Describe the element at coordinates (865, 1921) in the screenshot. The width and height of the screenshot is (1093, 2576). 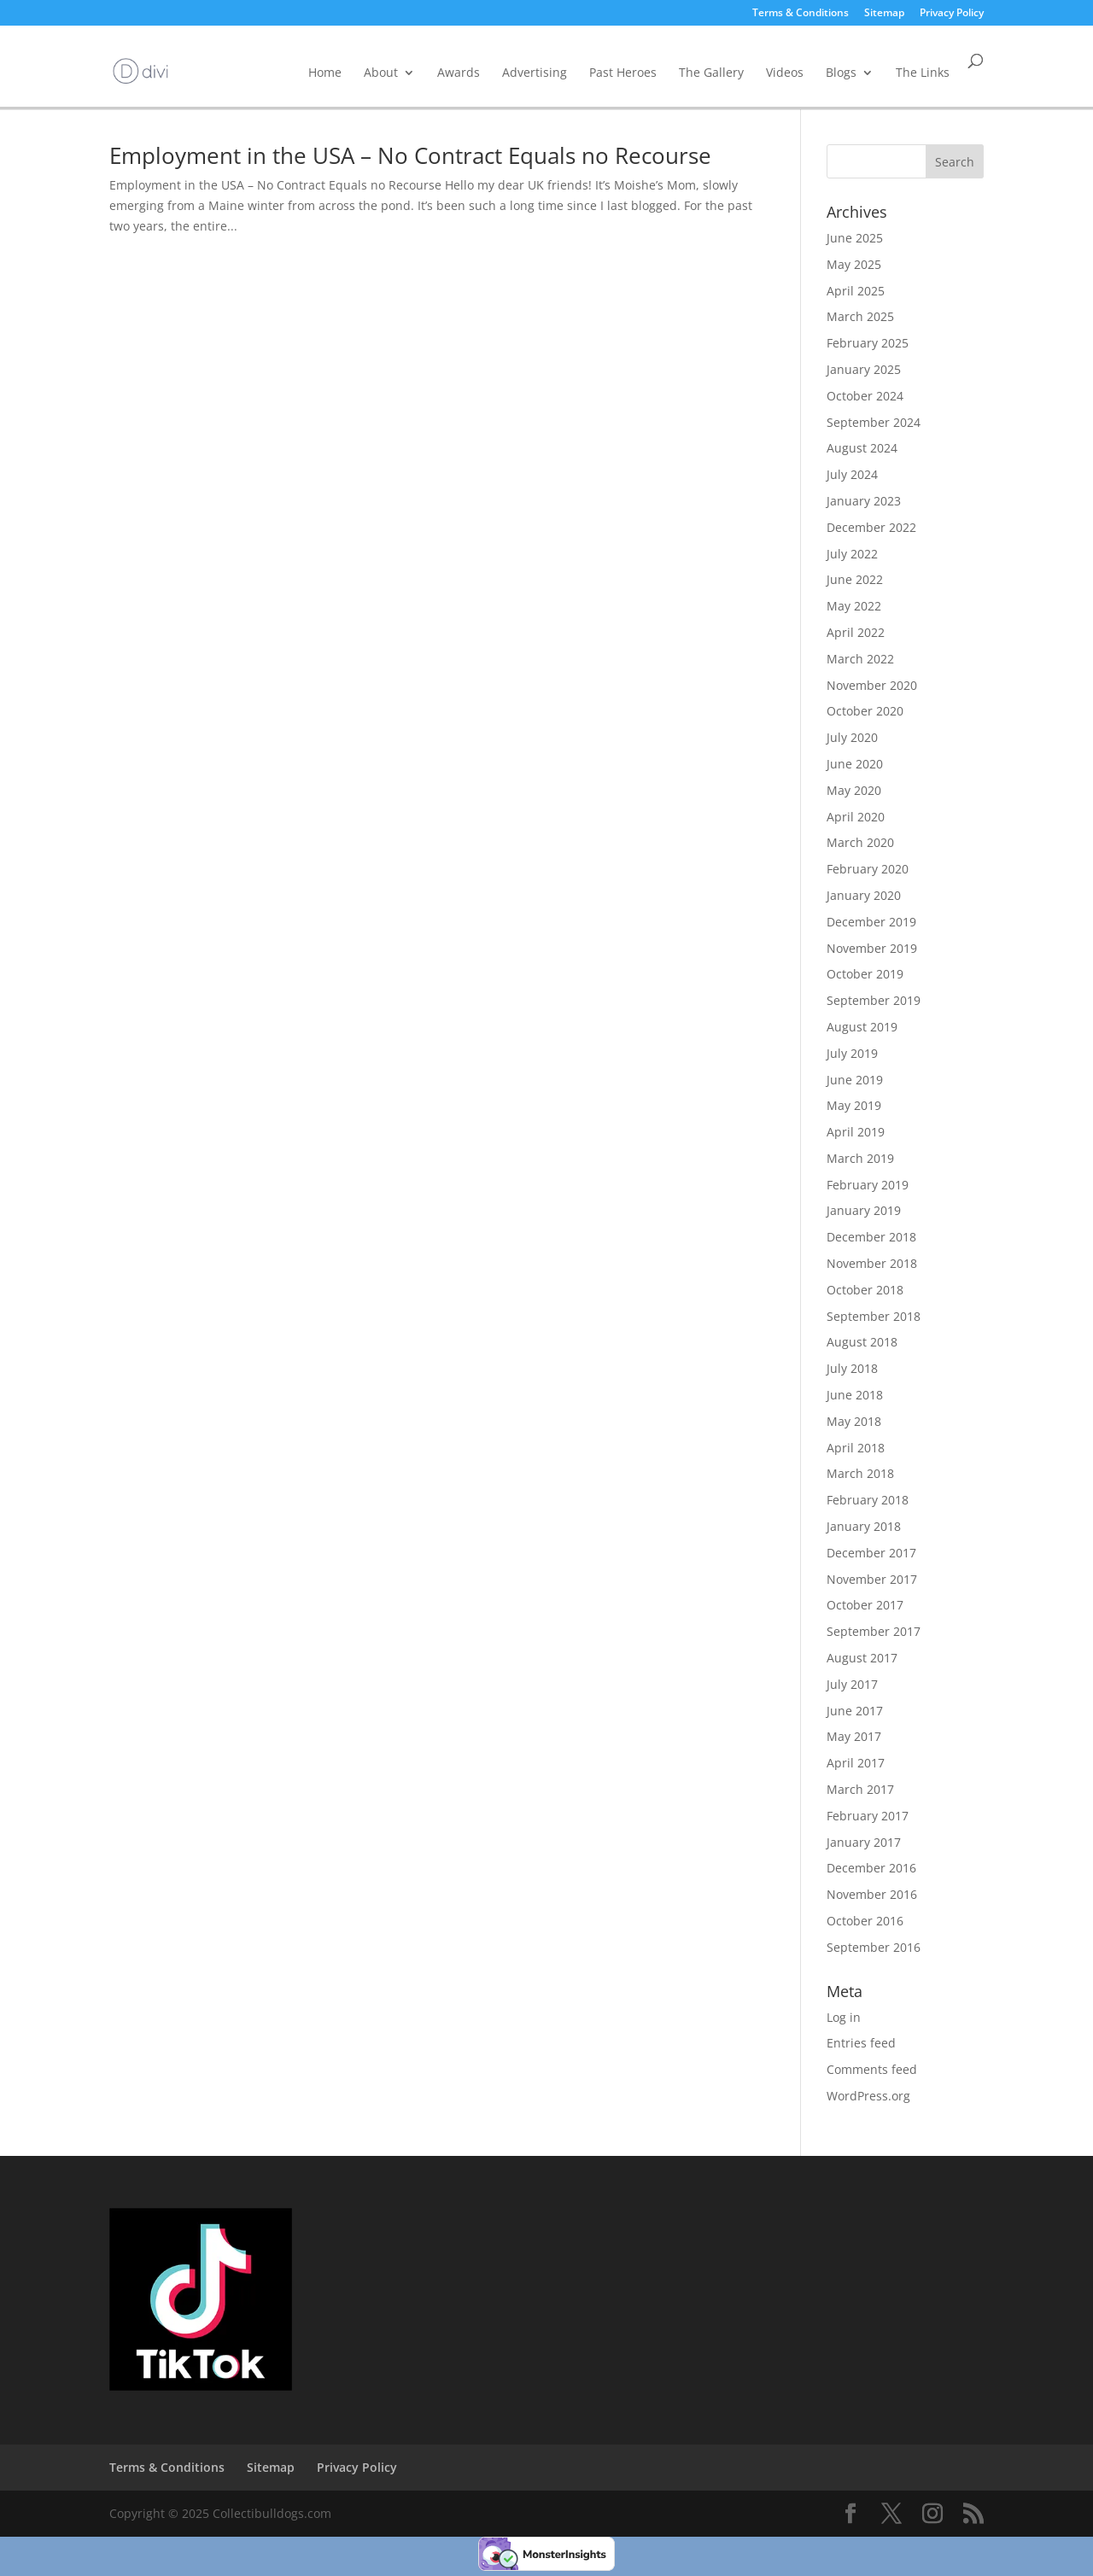
I see `October 2016` at that location.